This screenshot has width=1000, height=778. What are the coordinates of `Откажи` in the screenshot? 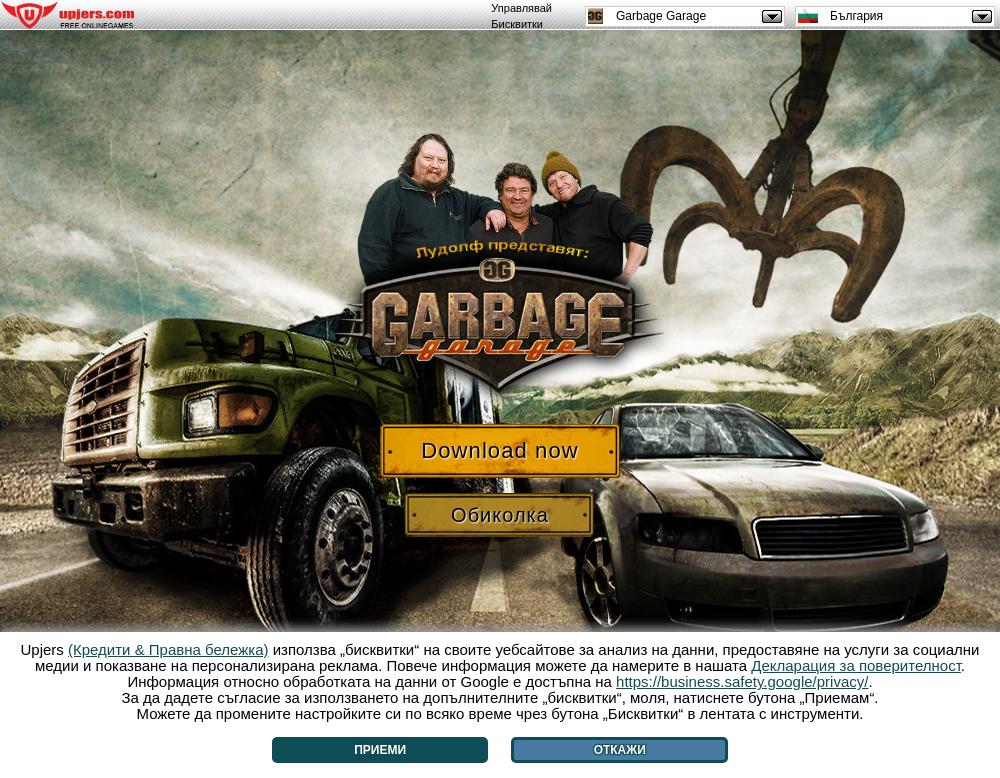 It's located at (620, 750).